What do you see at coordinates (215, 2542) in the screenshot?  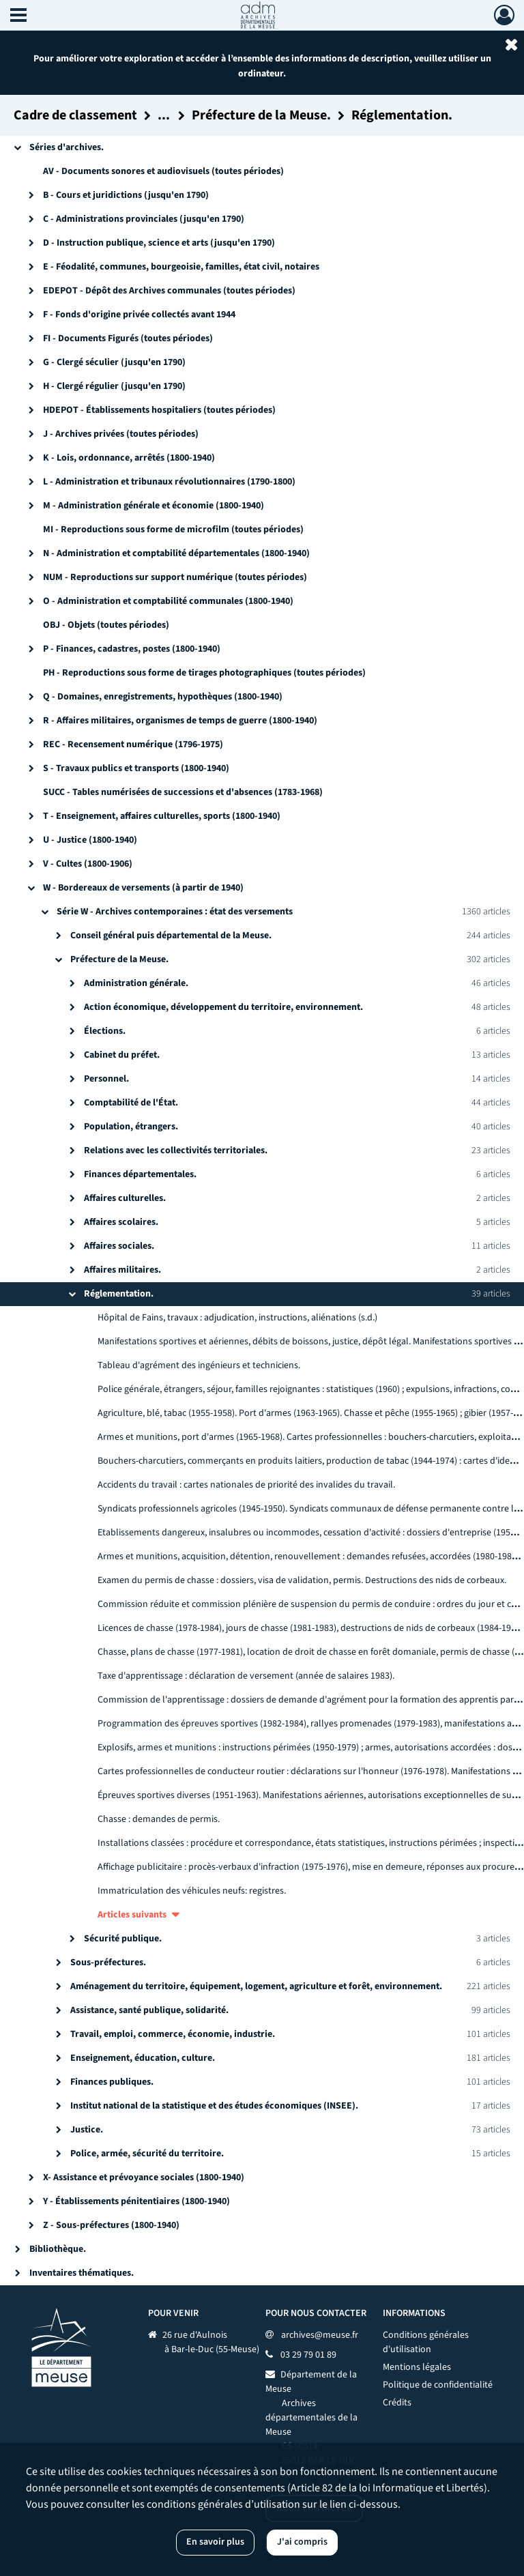 I see `En savoir plus` at bounding box center [215, 2542].